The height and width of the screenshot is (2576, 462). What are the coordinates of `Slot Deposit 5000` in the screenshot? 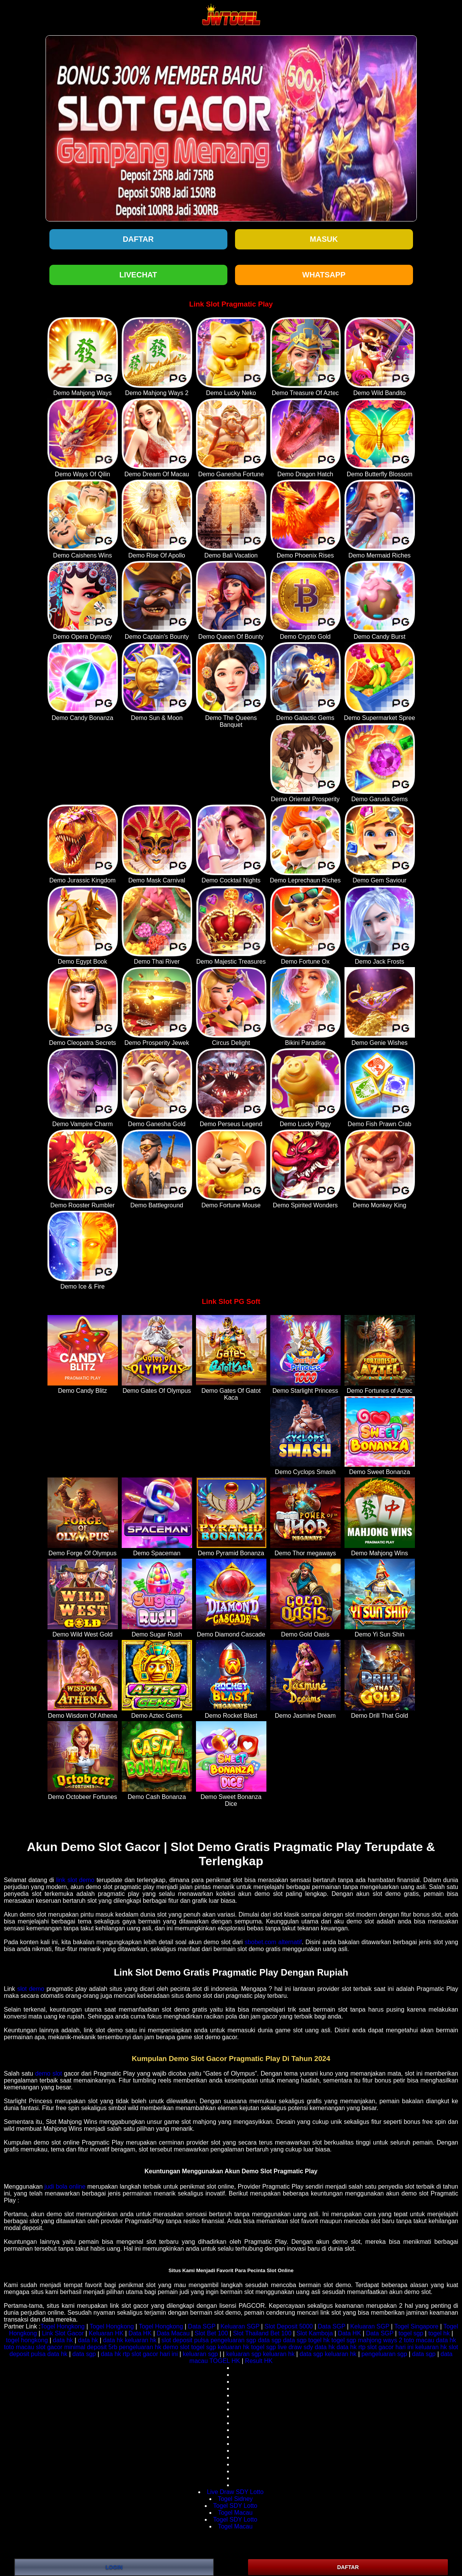 It's located at (288, 2326).